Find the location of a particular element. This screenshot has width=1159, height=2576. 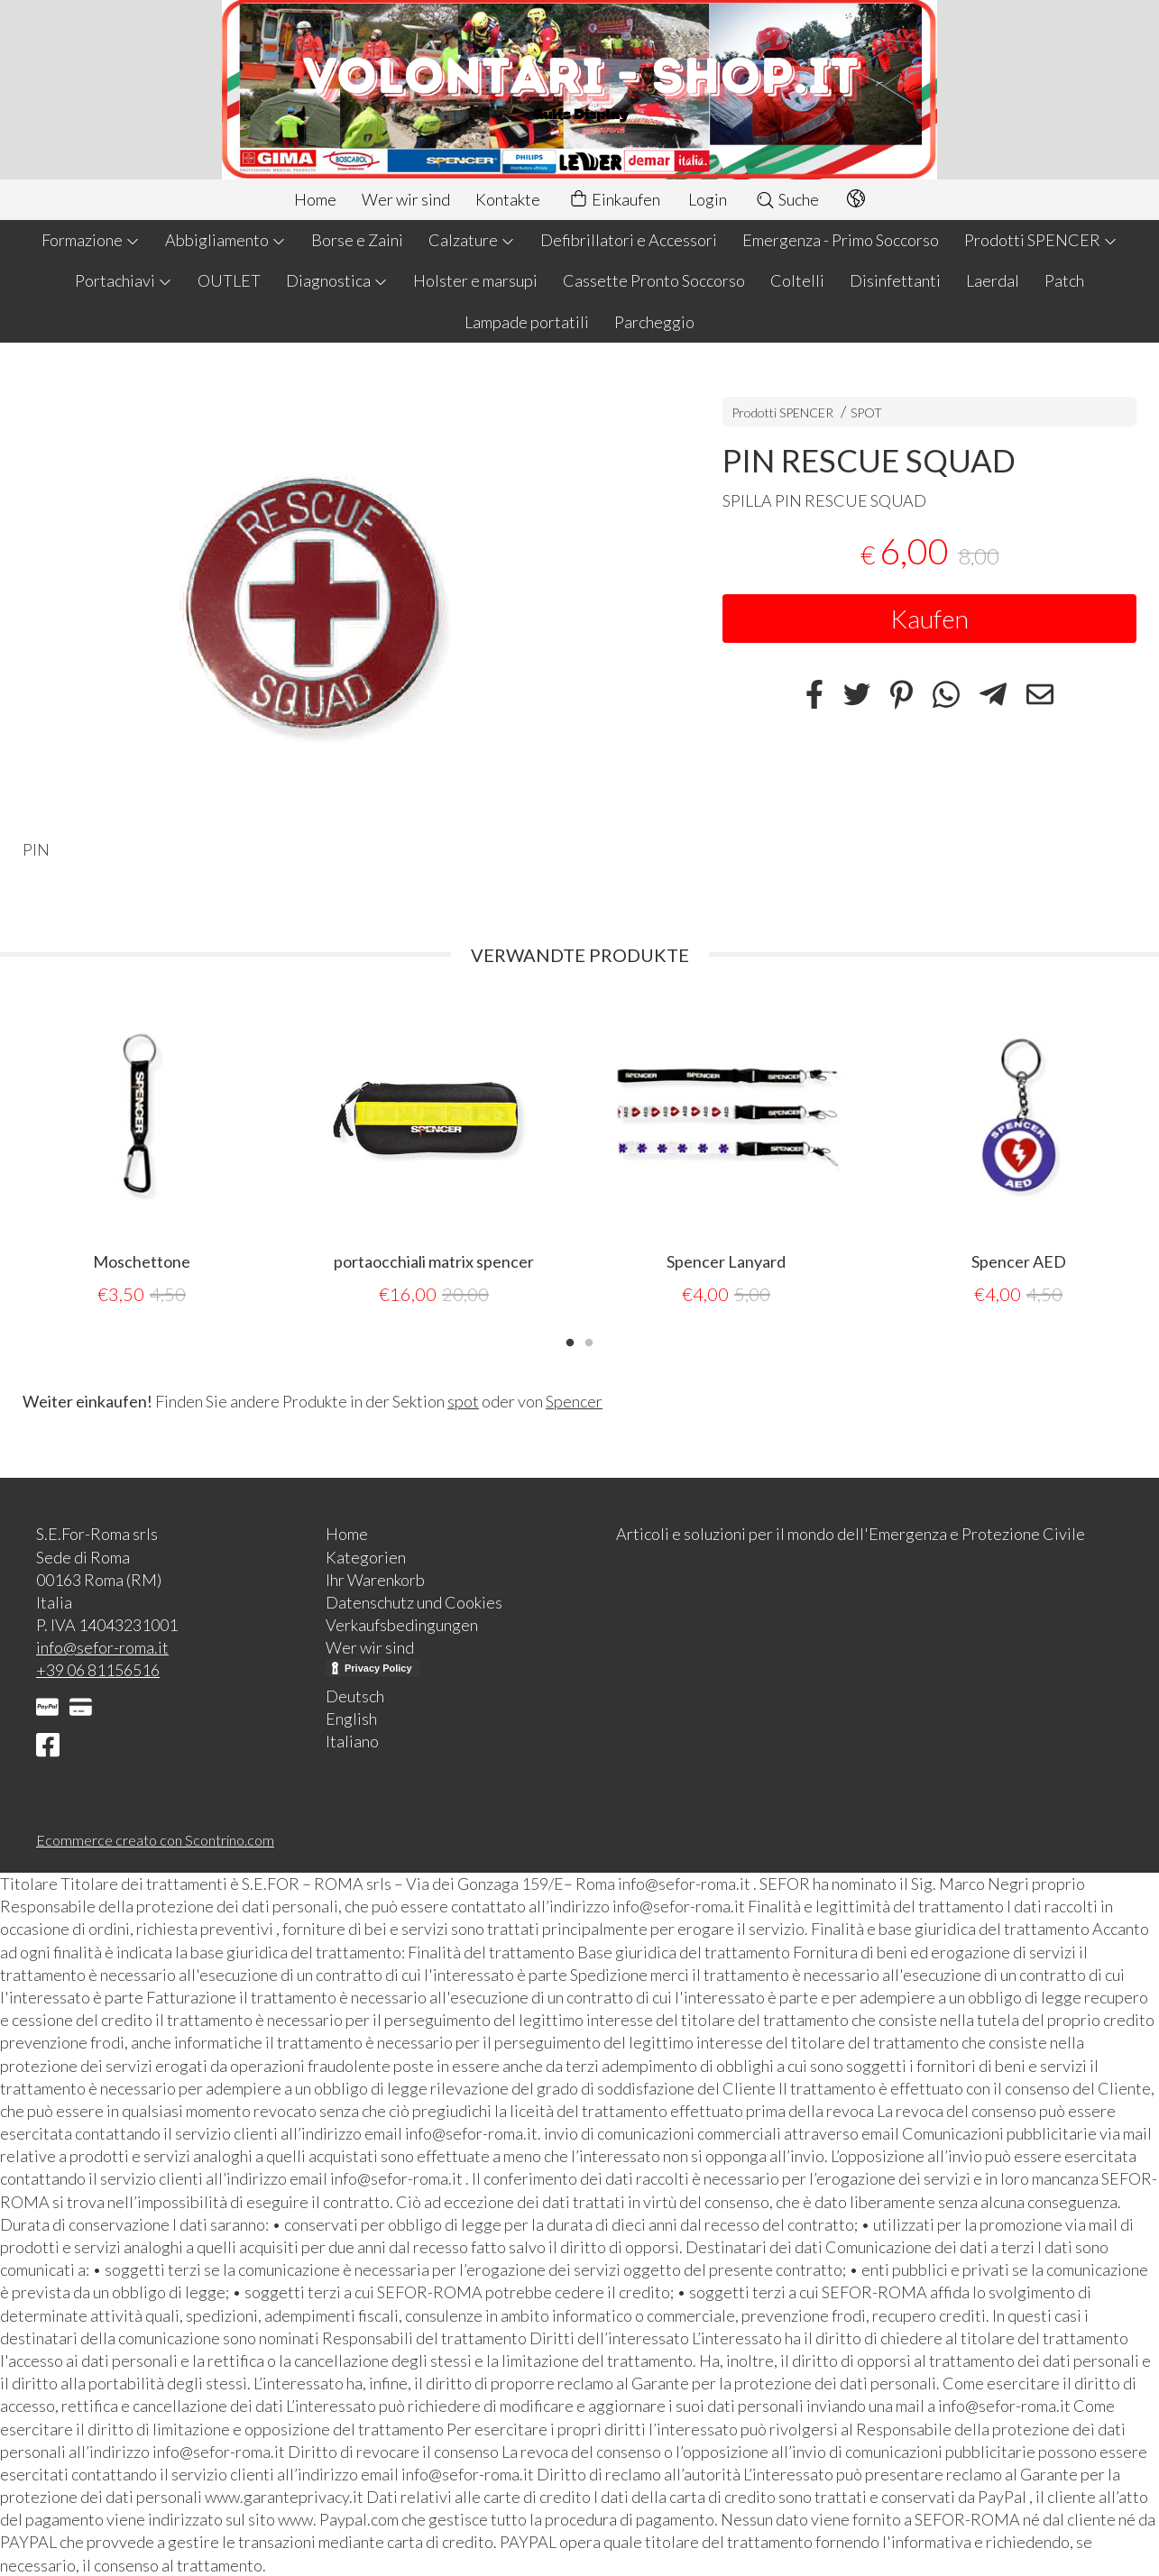

2 [tab] is located at coordinates (589, 1340).